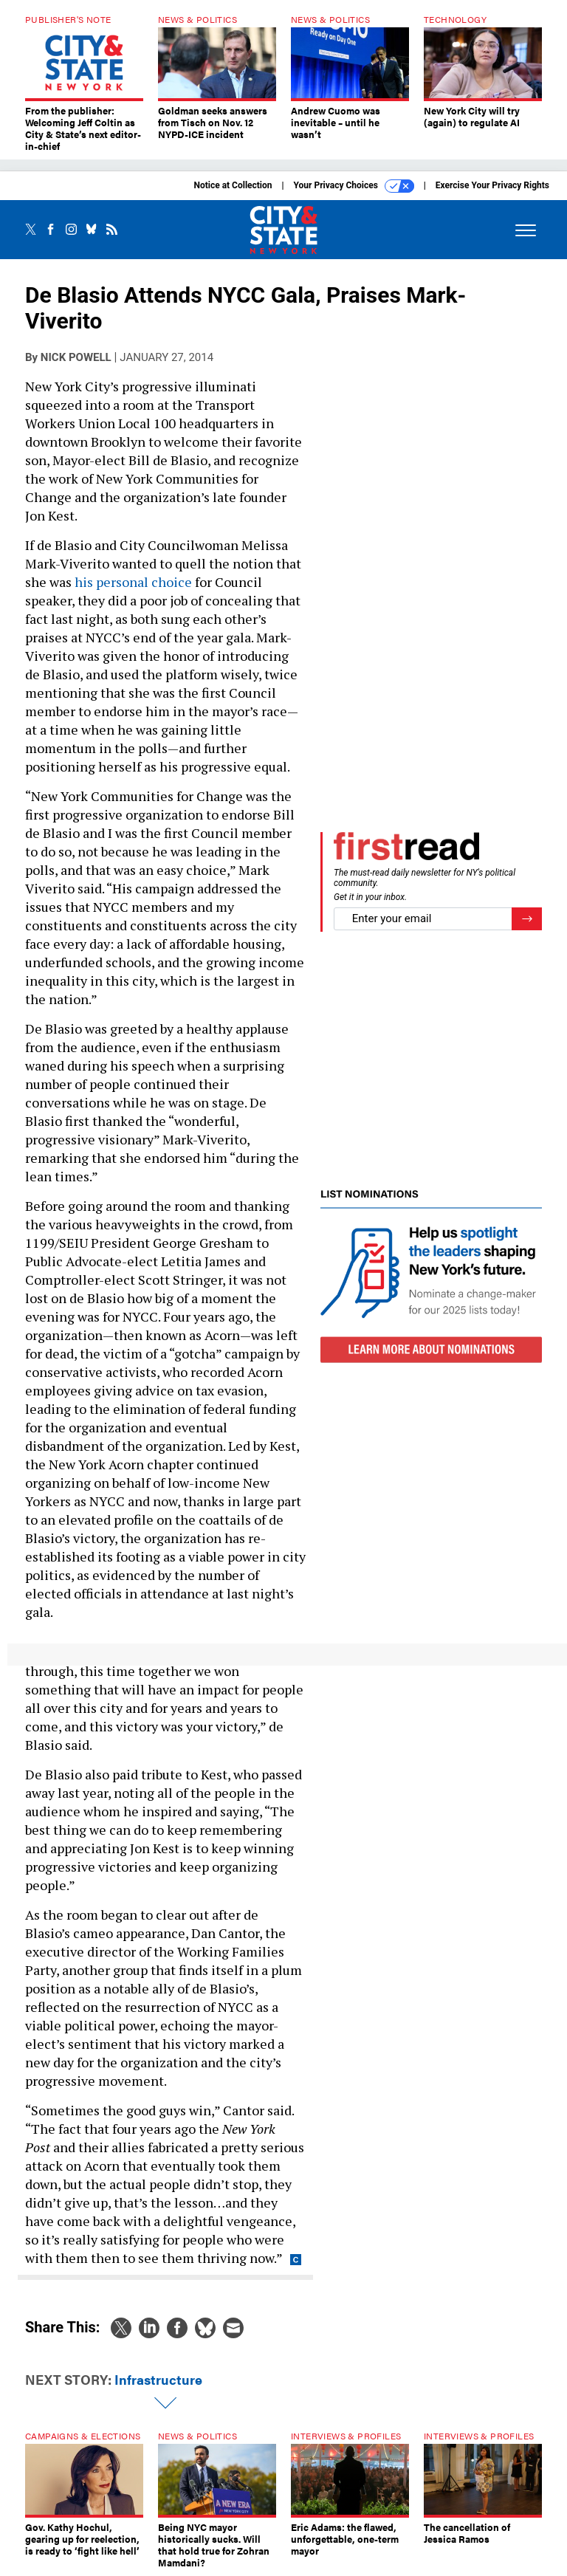  I want to click on Nick Powell, so click(76, 357).